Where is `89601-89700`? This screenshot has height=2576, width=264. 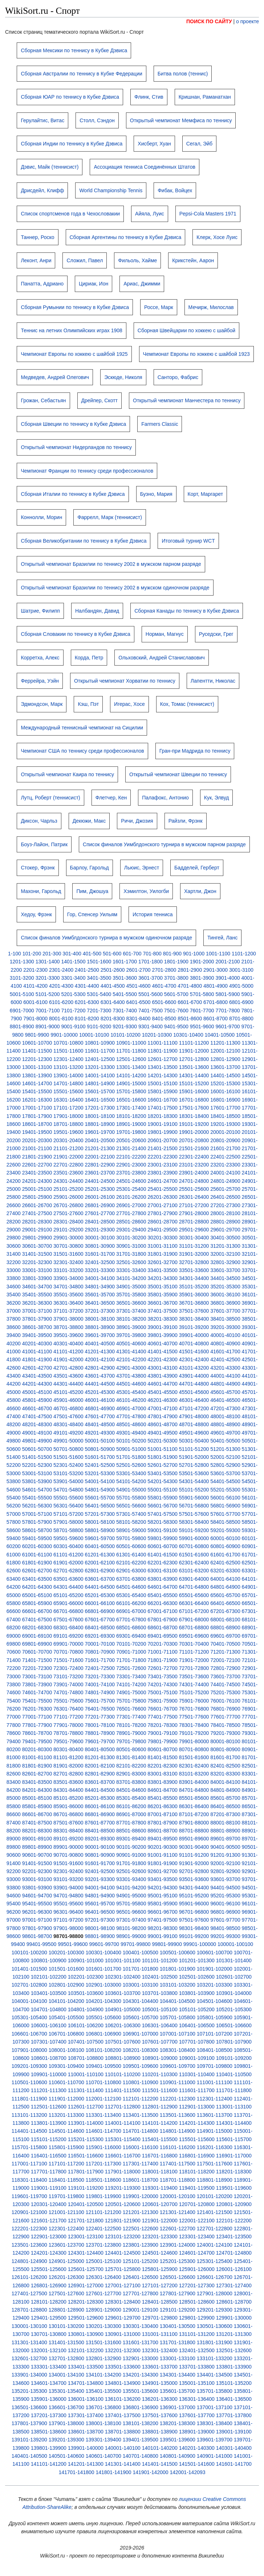 89601-89700 is located at coordinates (225, 1839).